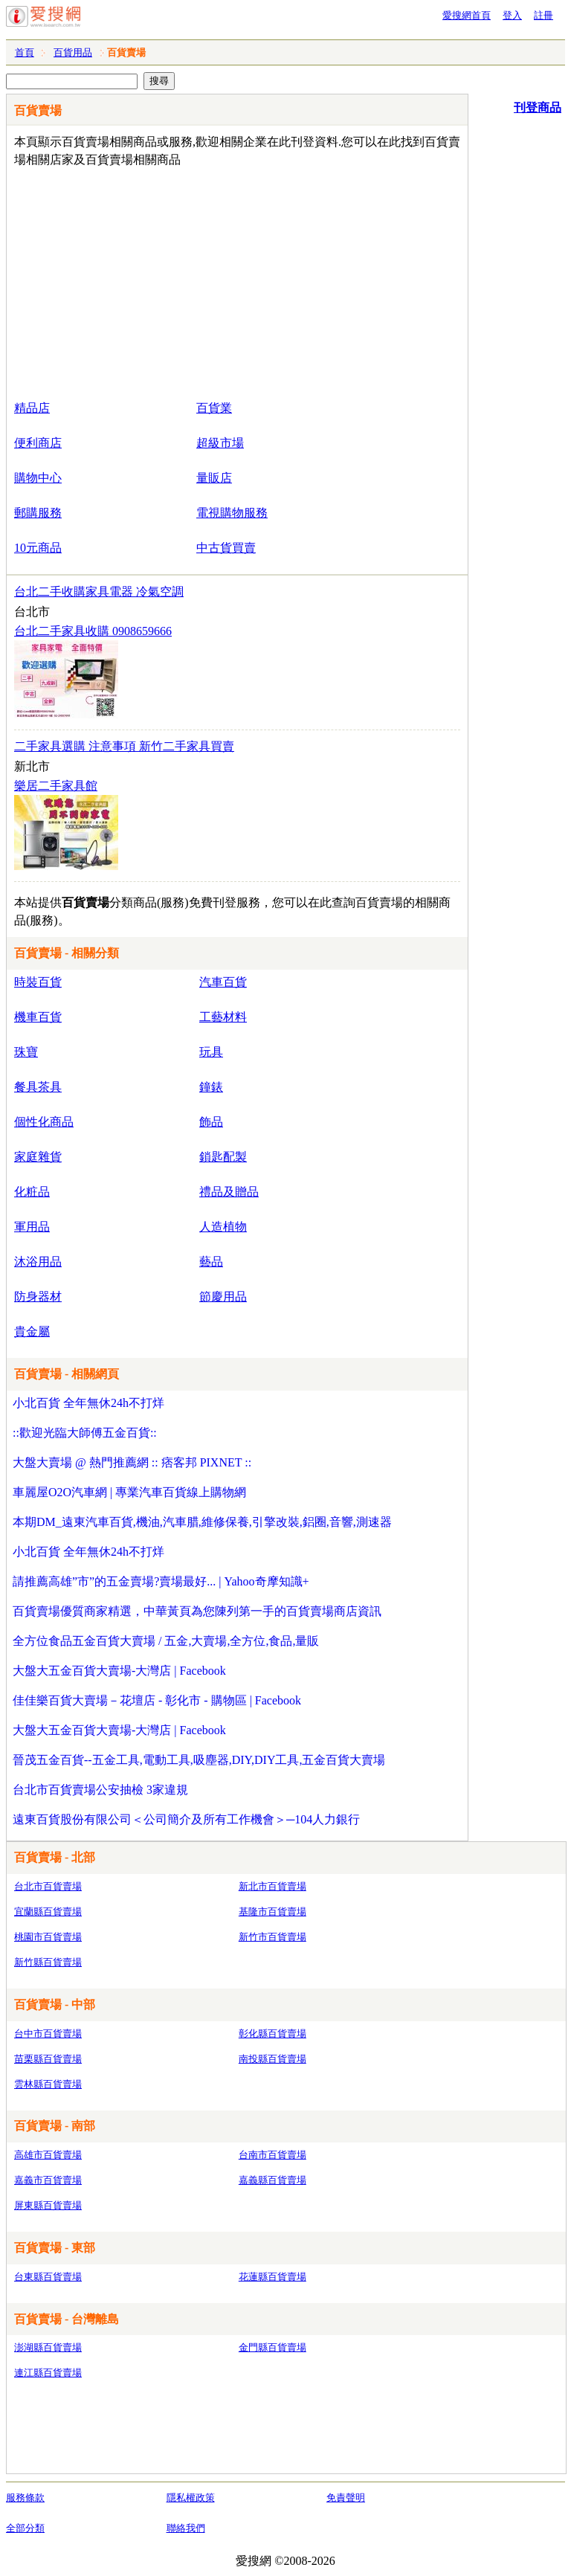 The width and height of the screenshot is (571, 2576). Describe the element at coordinates (119, 1670) in the screenshot. I see `大盤大五金百貨大賣場-大灣店 | Facebook` at that location.